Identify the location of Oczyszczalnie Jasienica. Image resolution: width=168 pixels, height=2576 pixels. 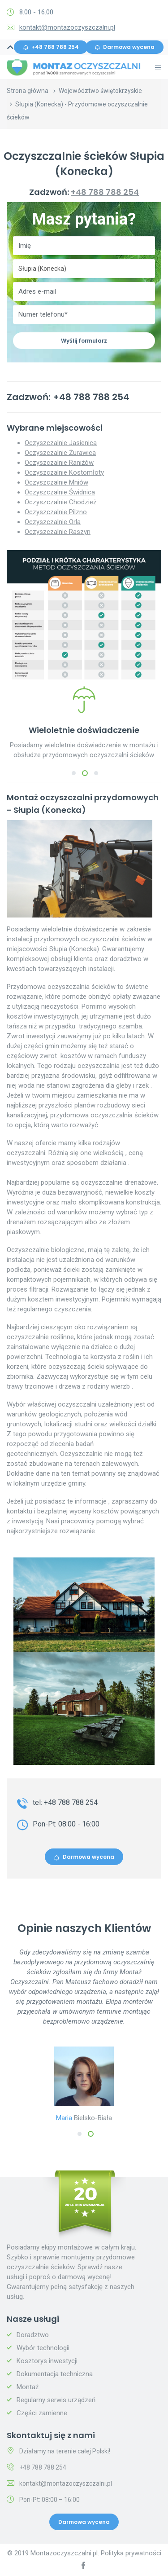
(61, 443).